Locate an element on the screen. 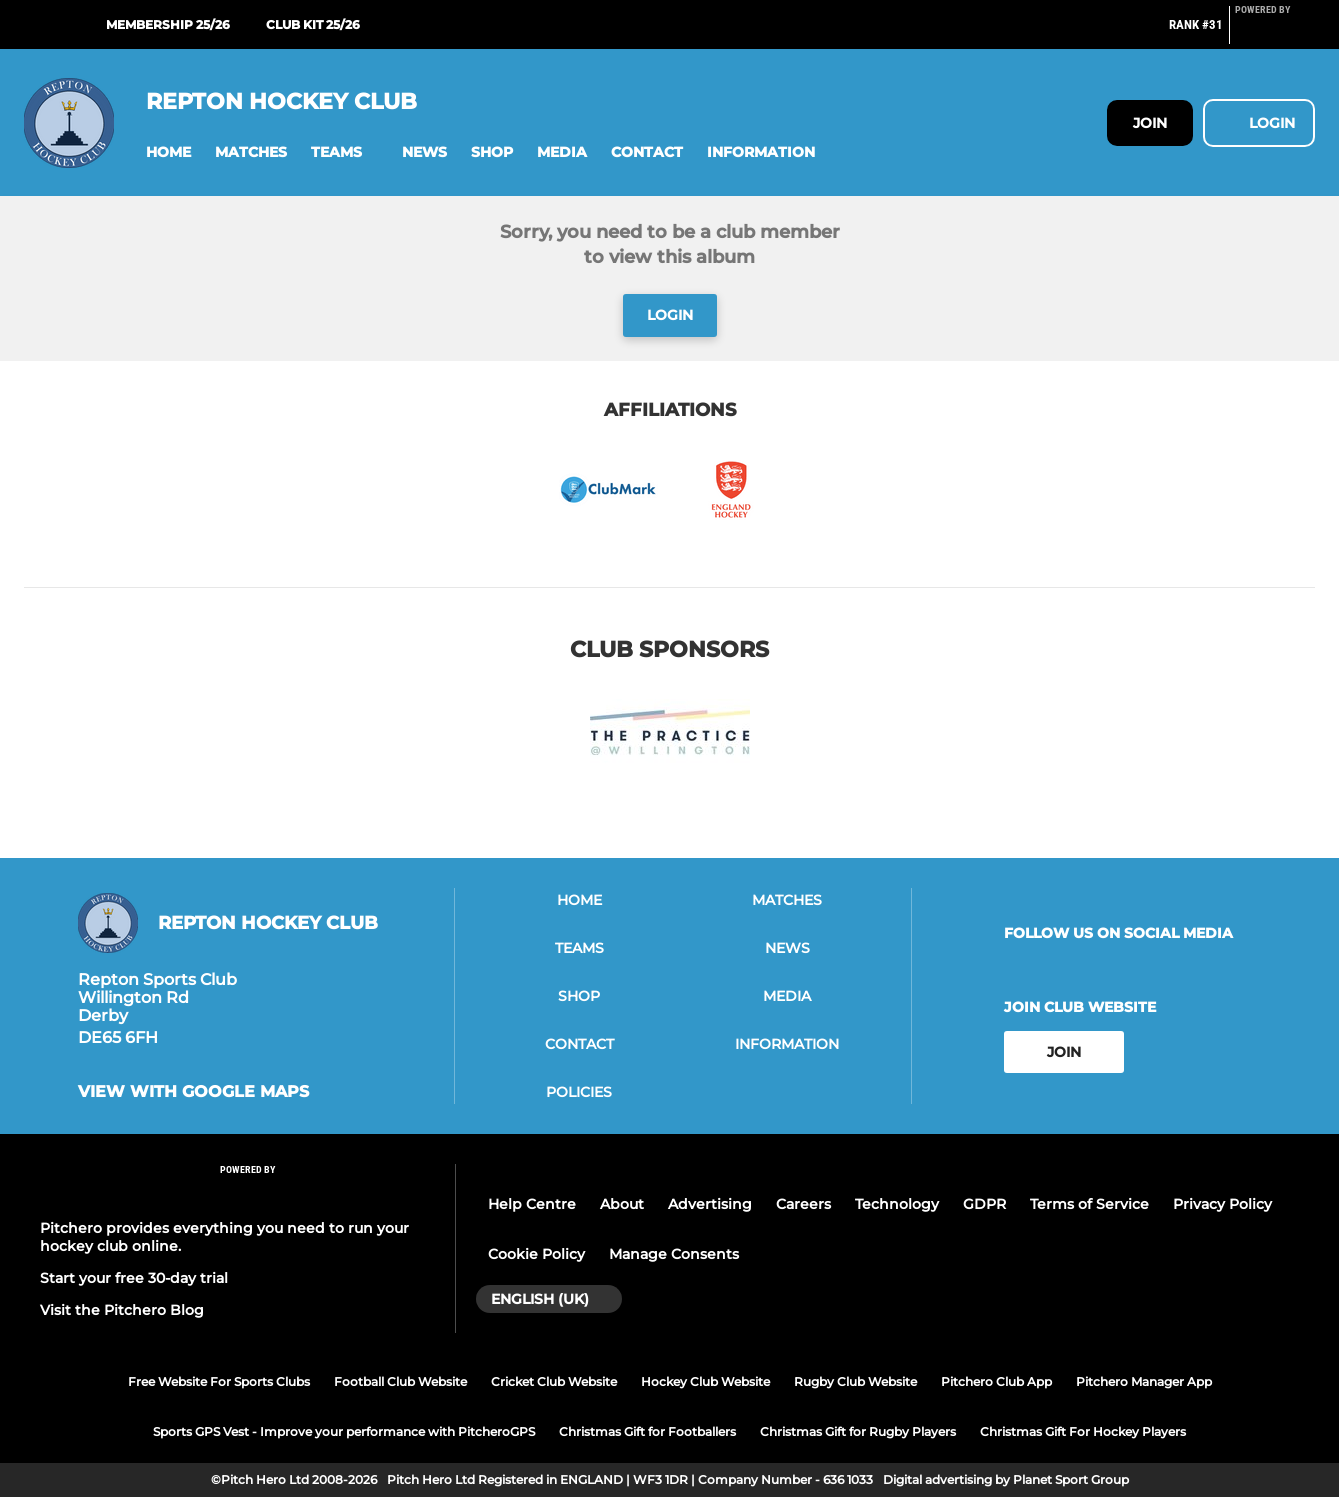 Image resolution: width=1339 pixels, height=1497 pixels. Terms of Service is located at coordinates (1089, 1204).